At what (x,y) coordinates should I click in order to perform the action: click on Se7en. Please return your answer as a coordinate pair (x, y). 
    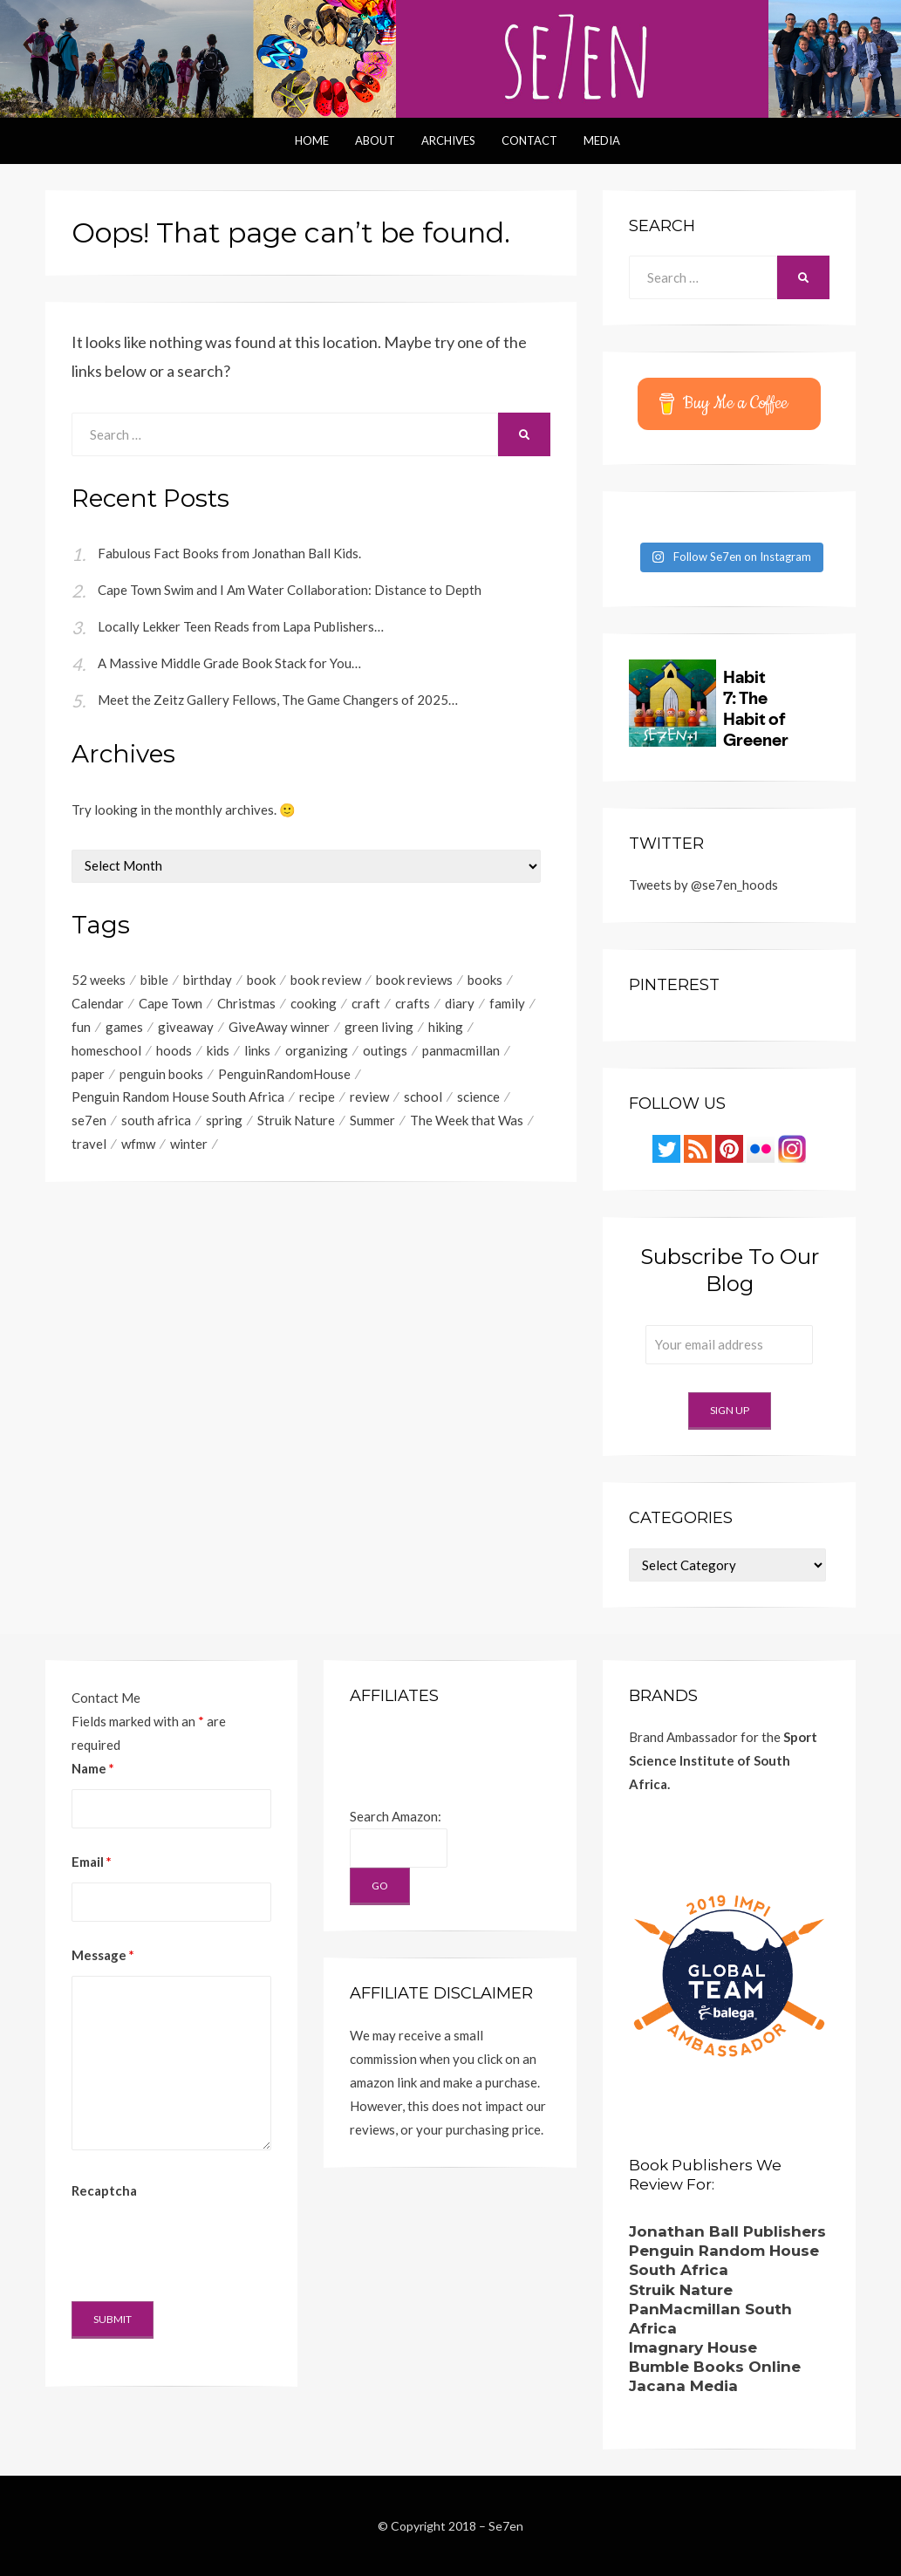
    Looking at the image, I should click on (505, 2525).